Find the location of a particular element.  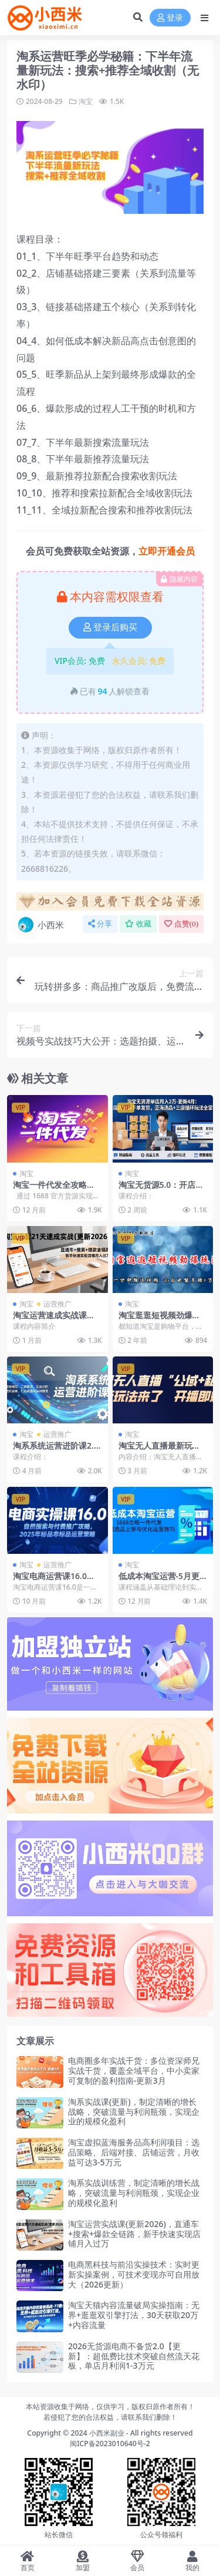

淘系实战课(更新)，制定清晰的增长战略，突破流量与利润瓶颈，实现企业的规模化盈利 is located at coordinates (133, 2111).